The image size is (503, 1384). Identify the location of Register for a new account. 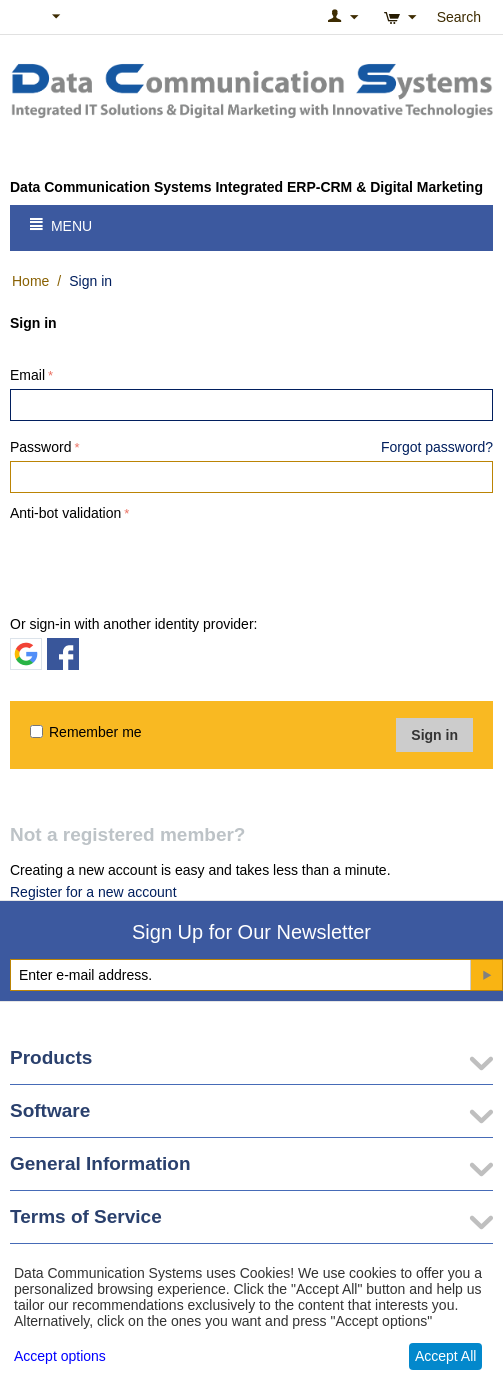
(93, 892).